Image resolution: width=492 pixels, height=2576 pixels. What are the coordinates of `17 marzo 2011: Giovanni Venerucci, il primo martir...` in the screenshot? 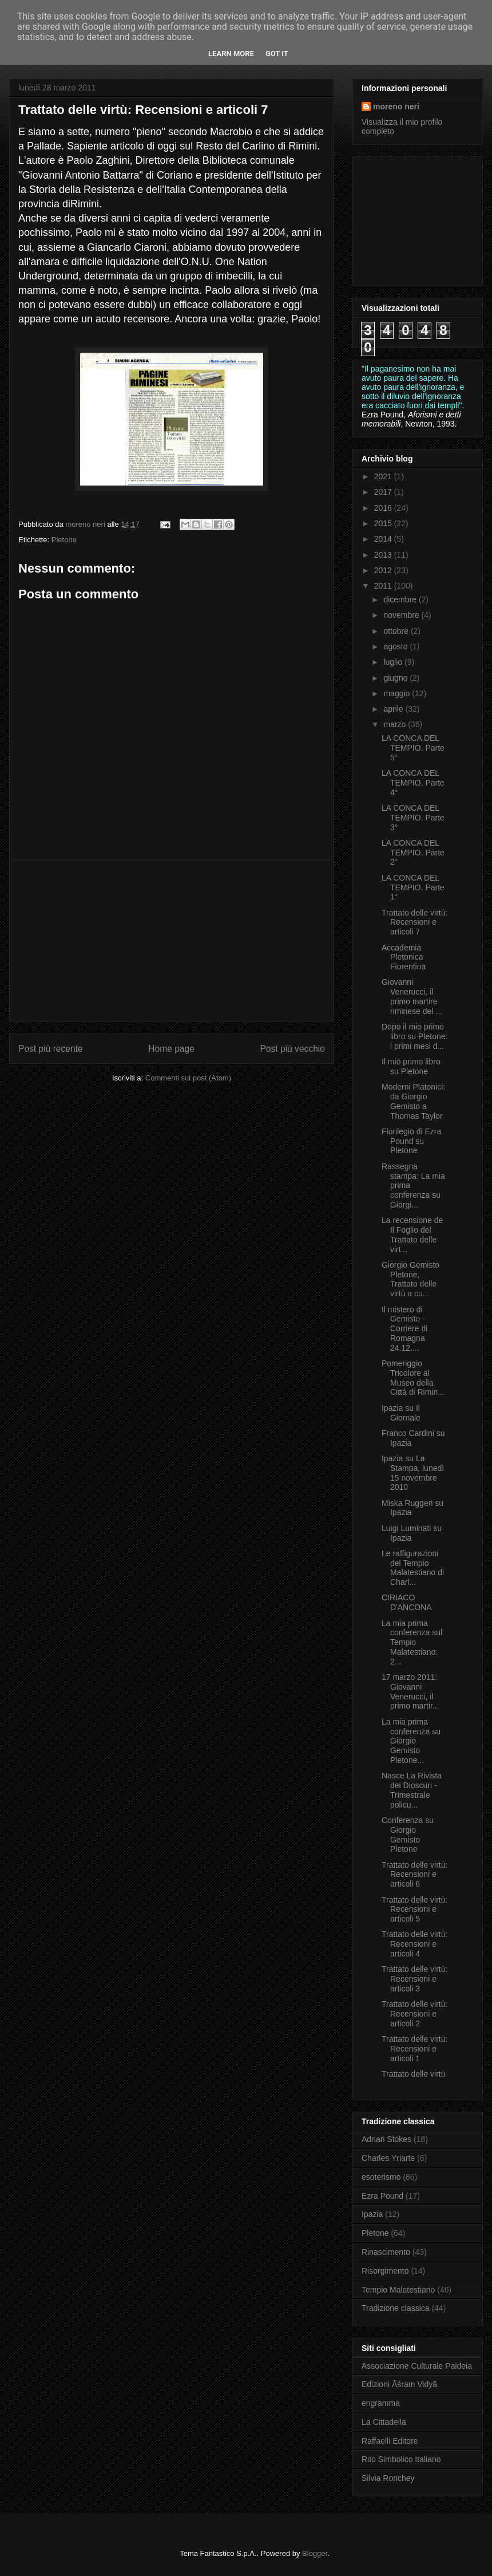 It's located at (410, 1691).